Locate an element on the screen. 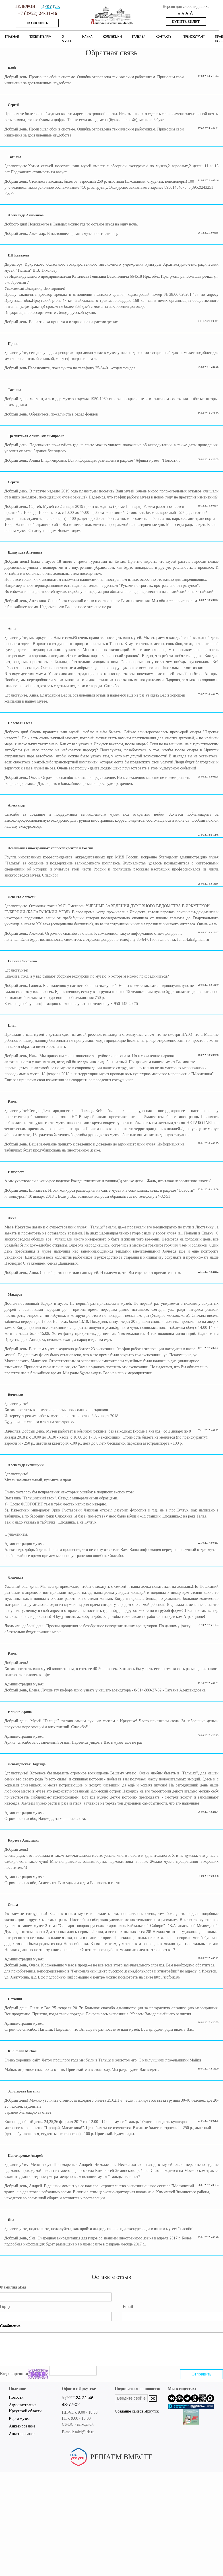 The width and height of the screenshot is (223, 2576). Наука [button] is located at coordinates (87, 37).